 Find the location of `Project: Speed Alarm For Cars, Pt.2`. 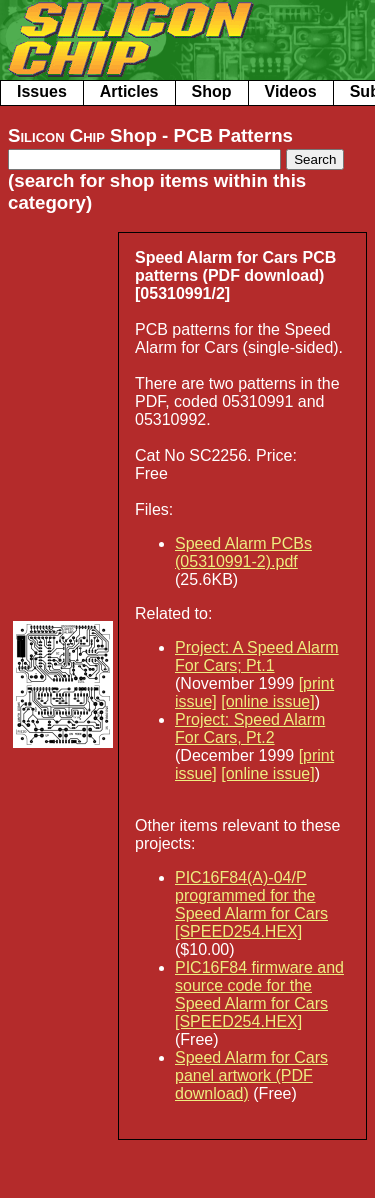

Project: Speed Alarm For Cars, Pt.2 is located at coordinates (250, 728).